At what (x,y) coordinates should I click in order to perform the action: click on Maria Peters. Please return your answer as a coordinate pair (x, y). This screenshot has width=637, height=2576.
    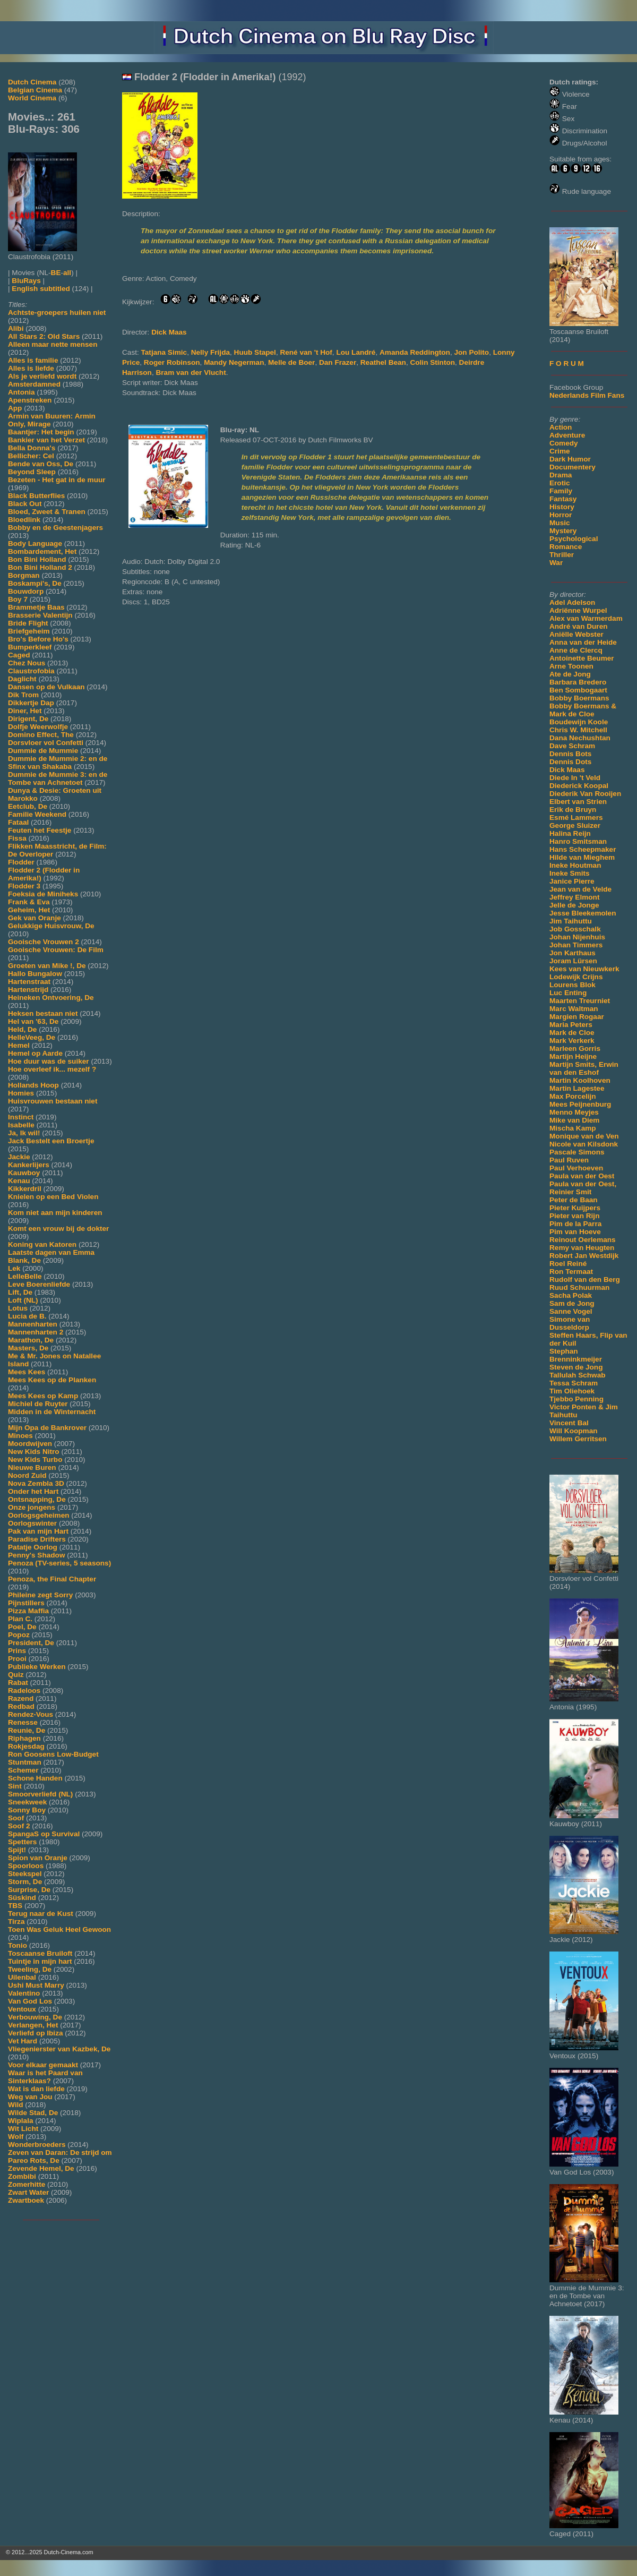
    Looking at the image, I should click on (570, 1025).